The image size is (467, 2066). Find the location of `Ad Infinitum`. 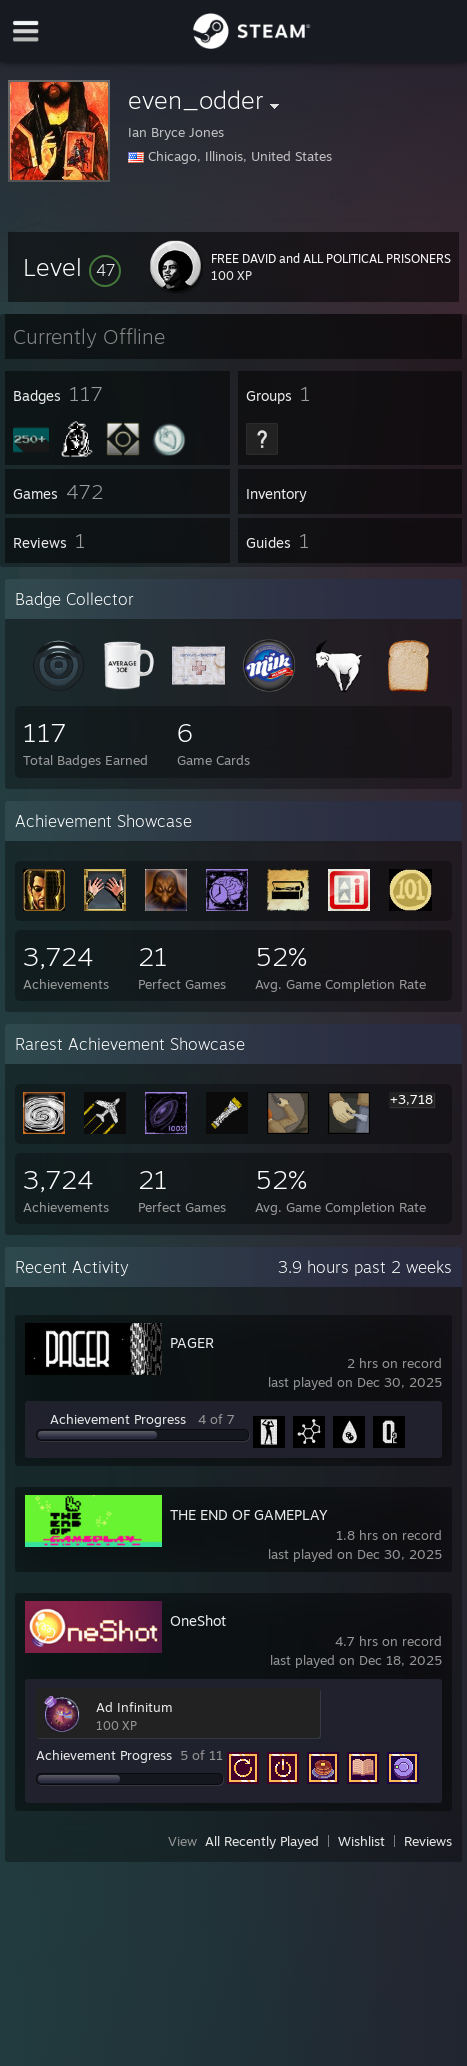

Ad Infinitum is located at coordinates (134, 1707).